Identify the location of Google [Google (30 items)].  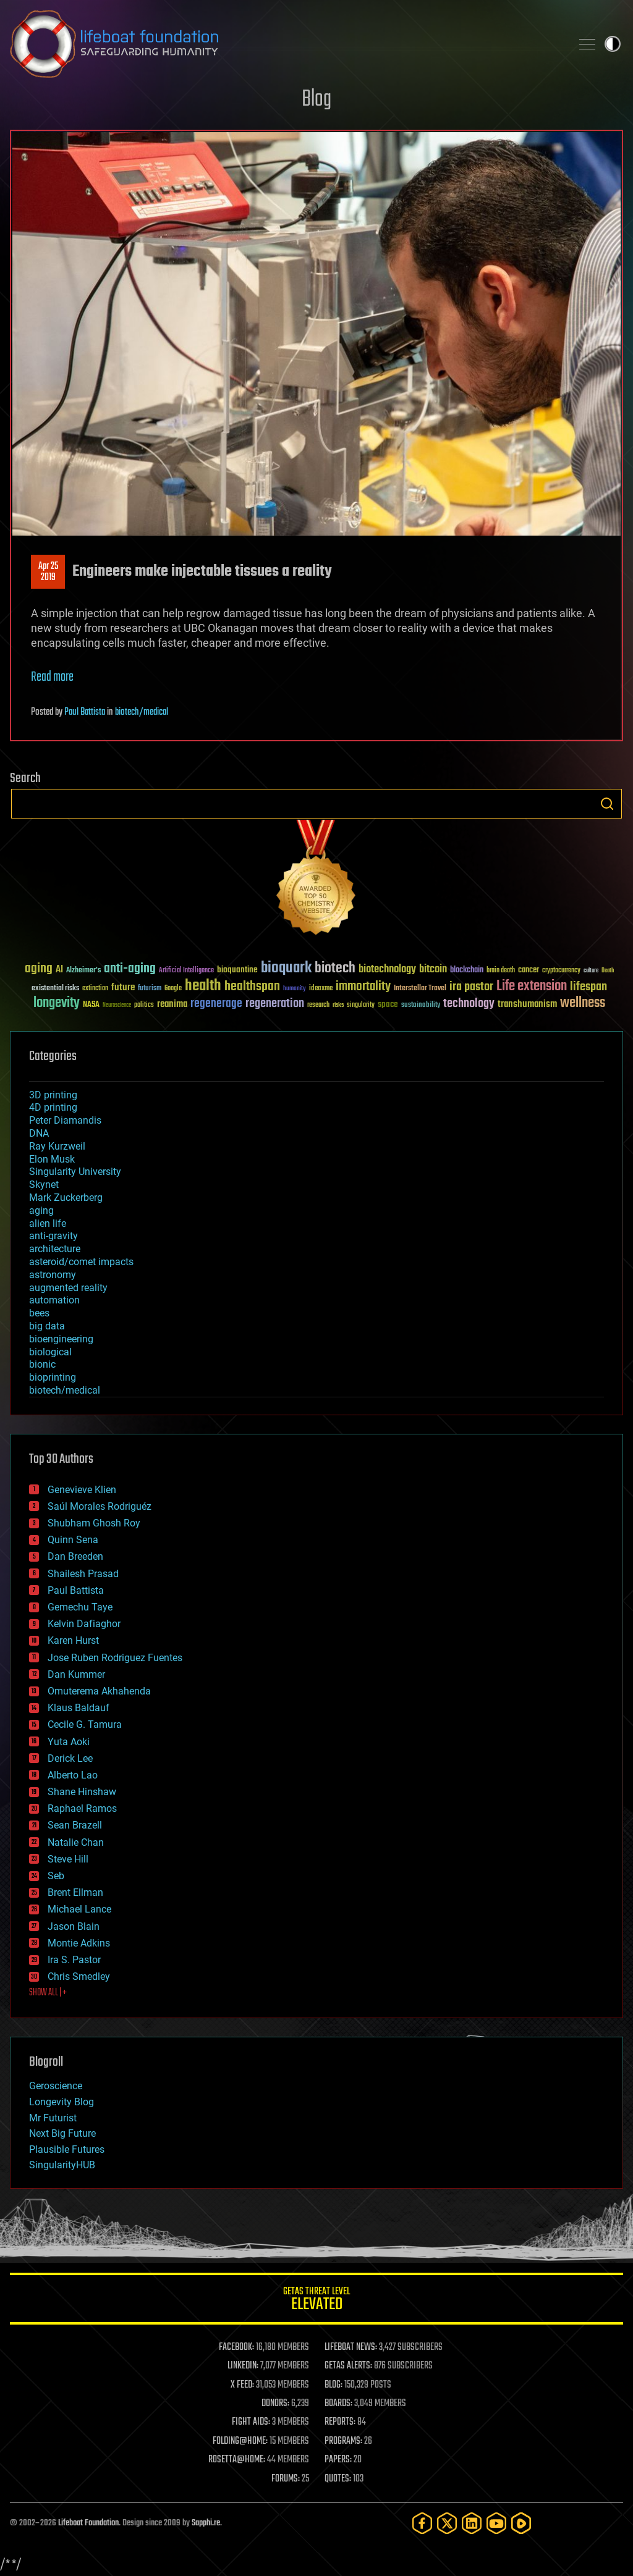
(173, 989).